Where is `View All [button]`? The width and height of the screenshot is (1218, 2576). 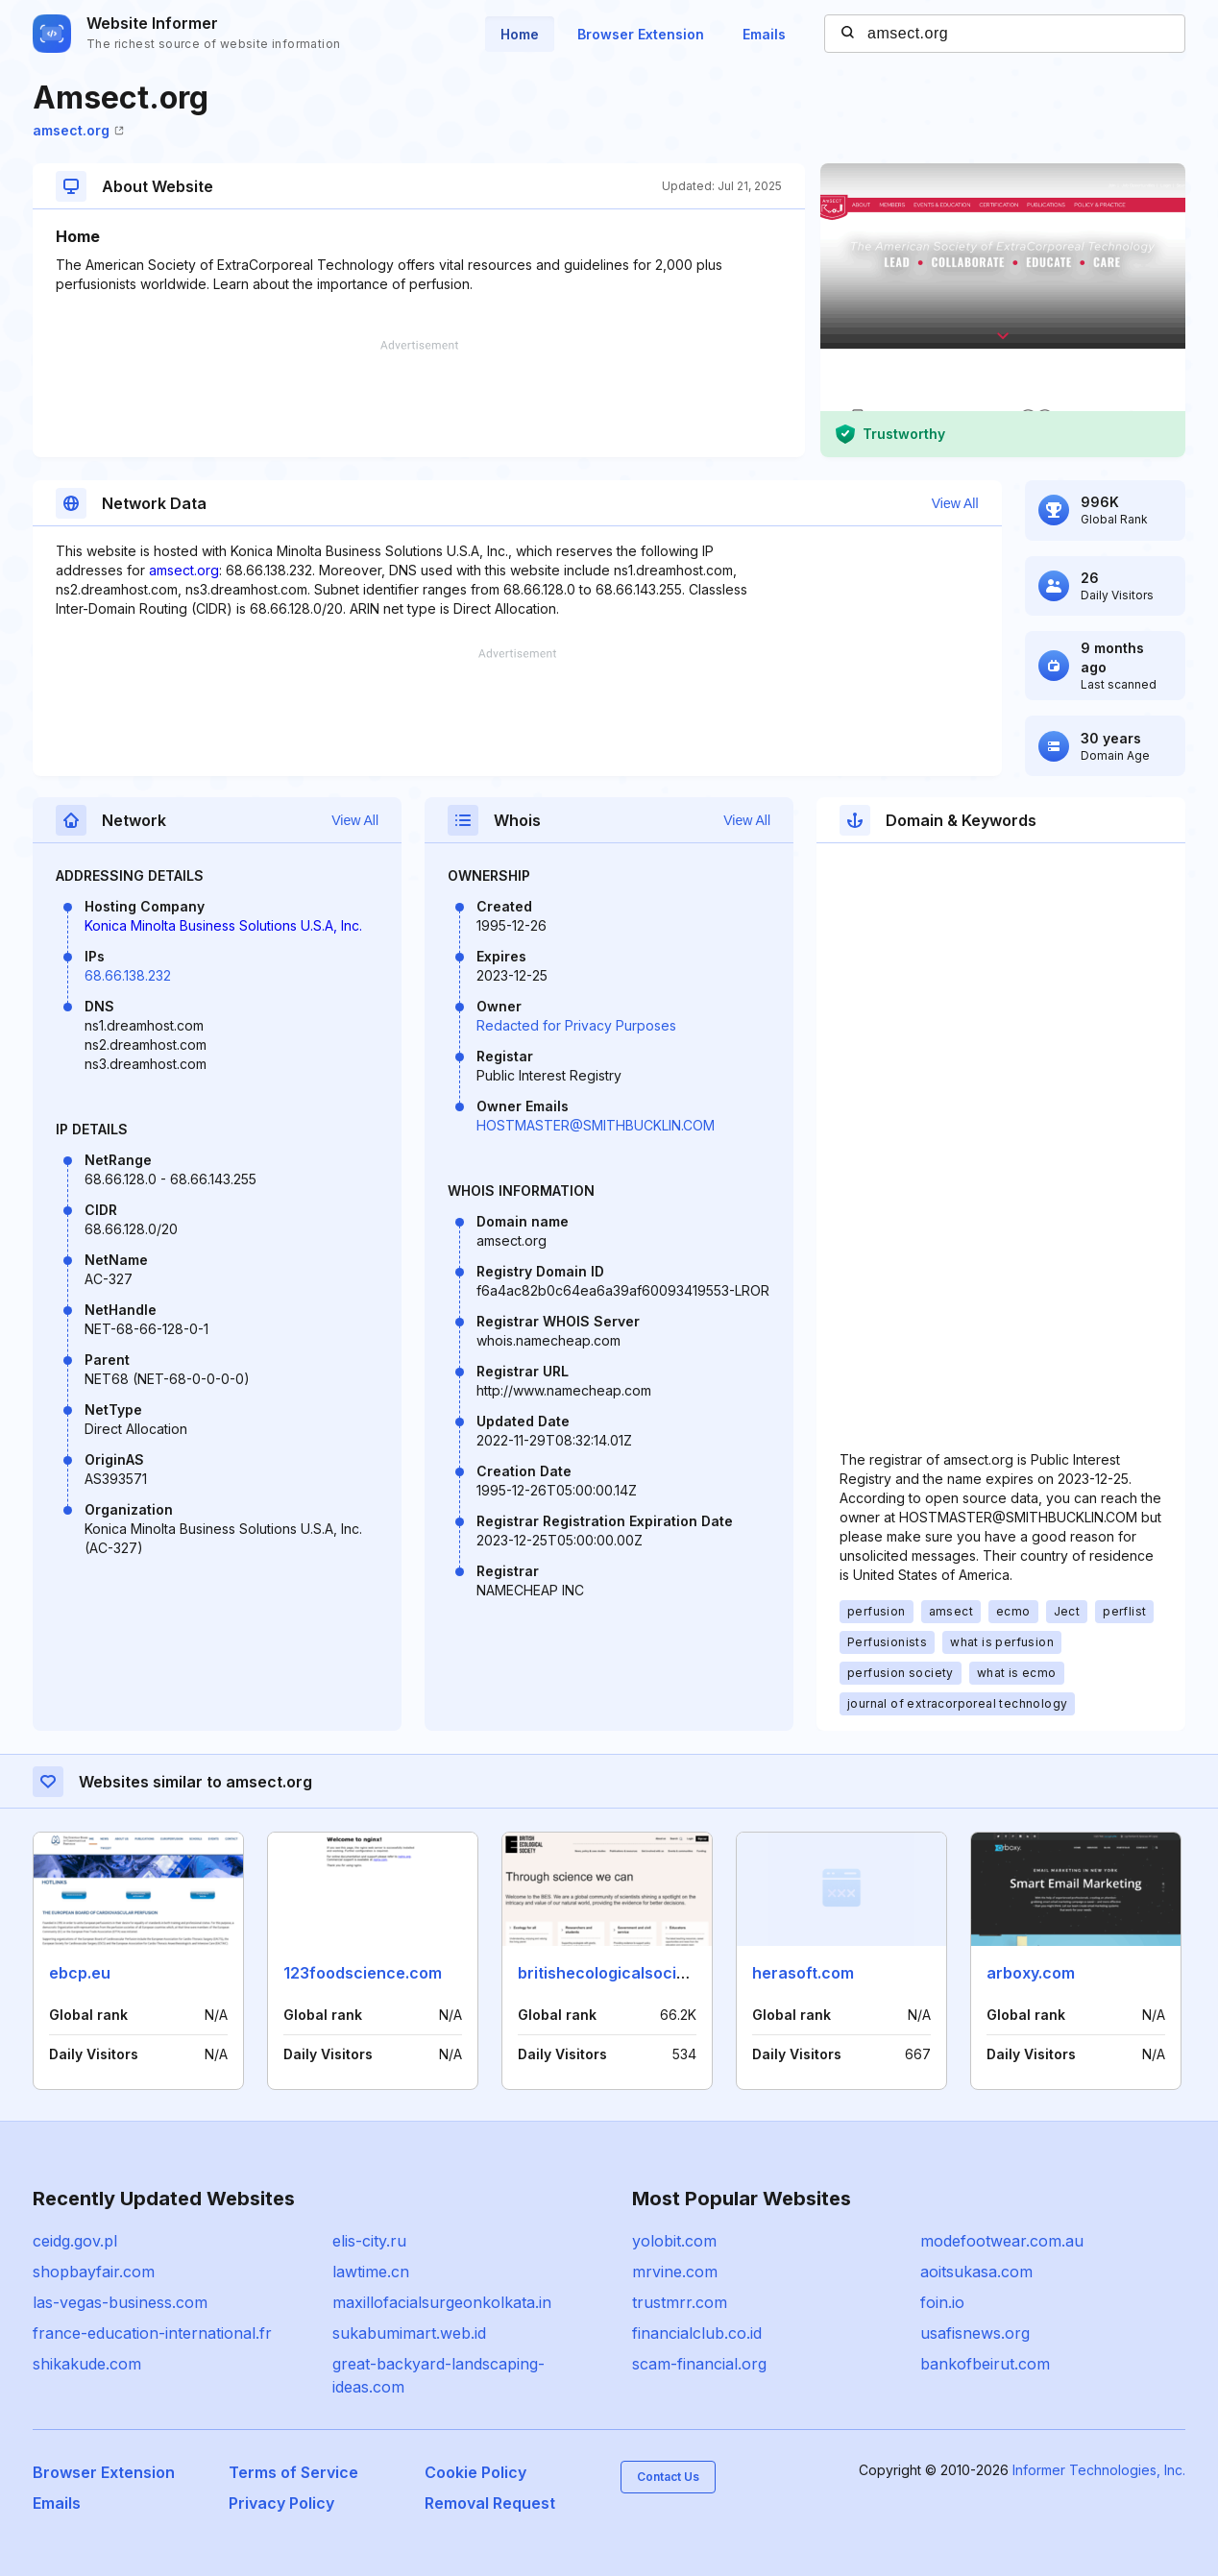
View All [button] is located at coordinates (955, 503).